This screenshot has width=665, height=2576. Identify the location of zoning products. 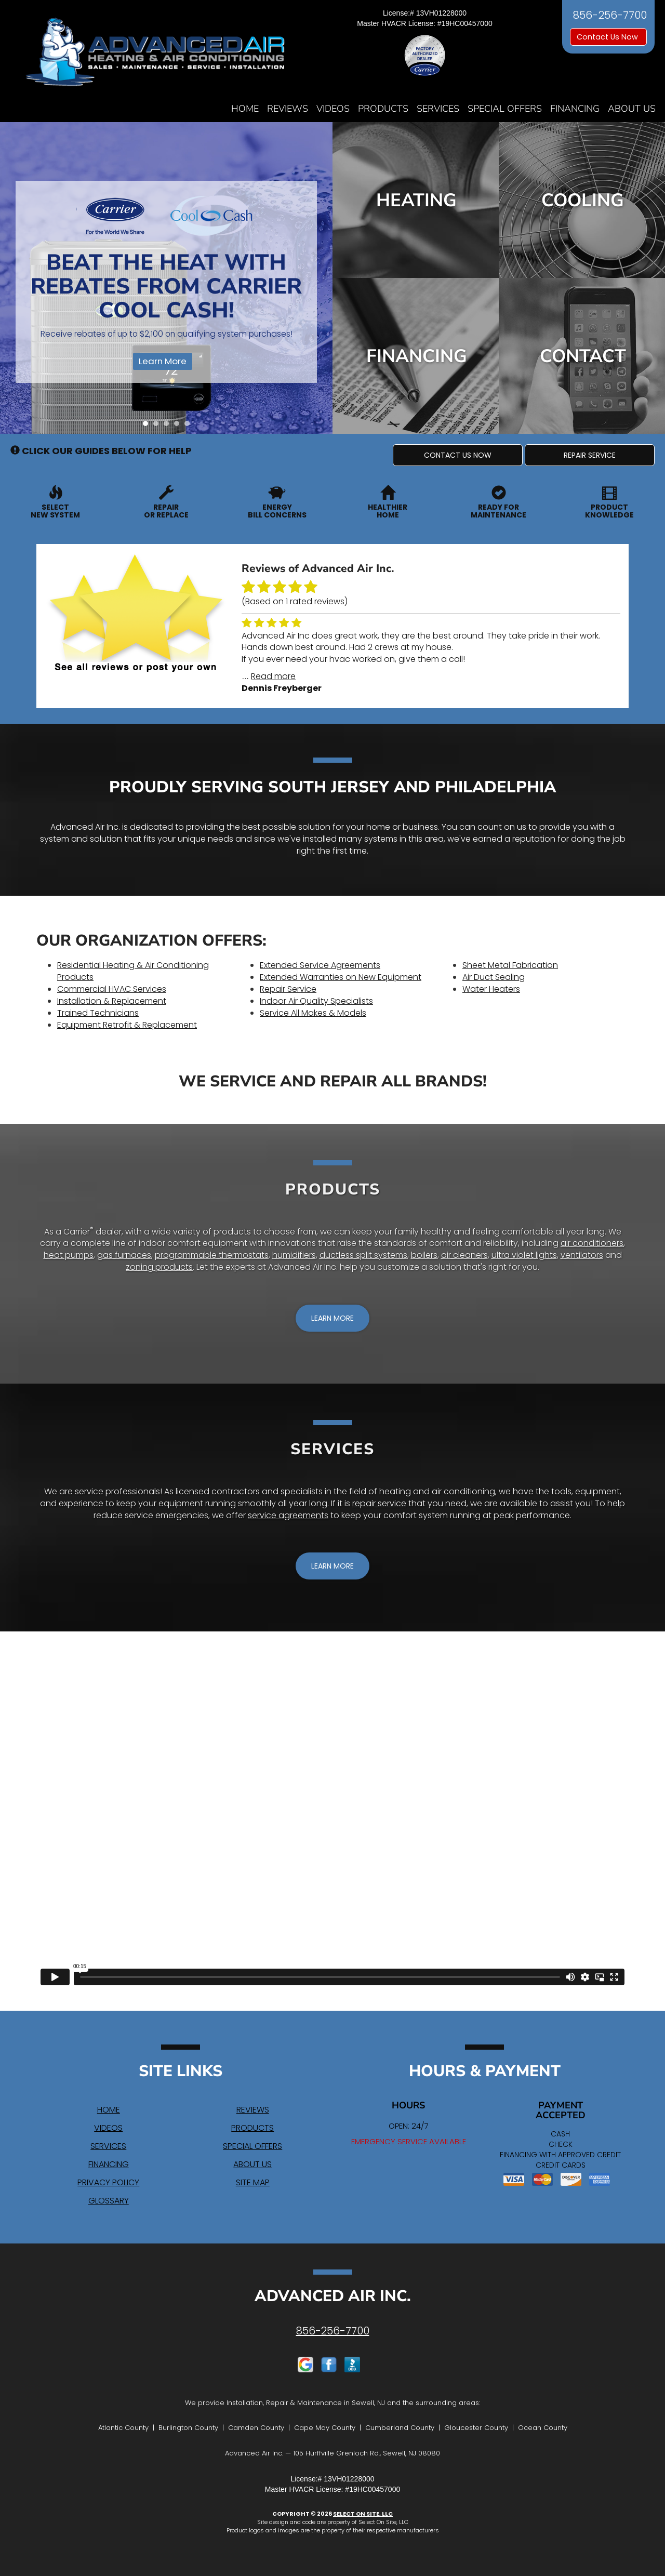
(159, 1267).